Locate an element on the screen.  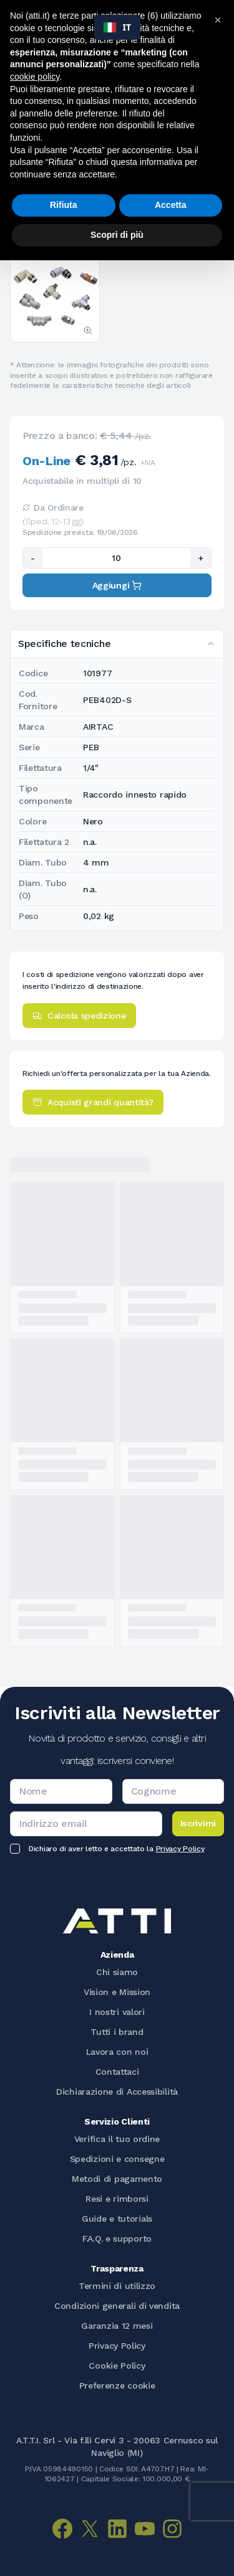
Contattaci is located at coordinates (117, 2072).